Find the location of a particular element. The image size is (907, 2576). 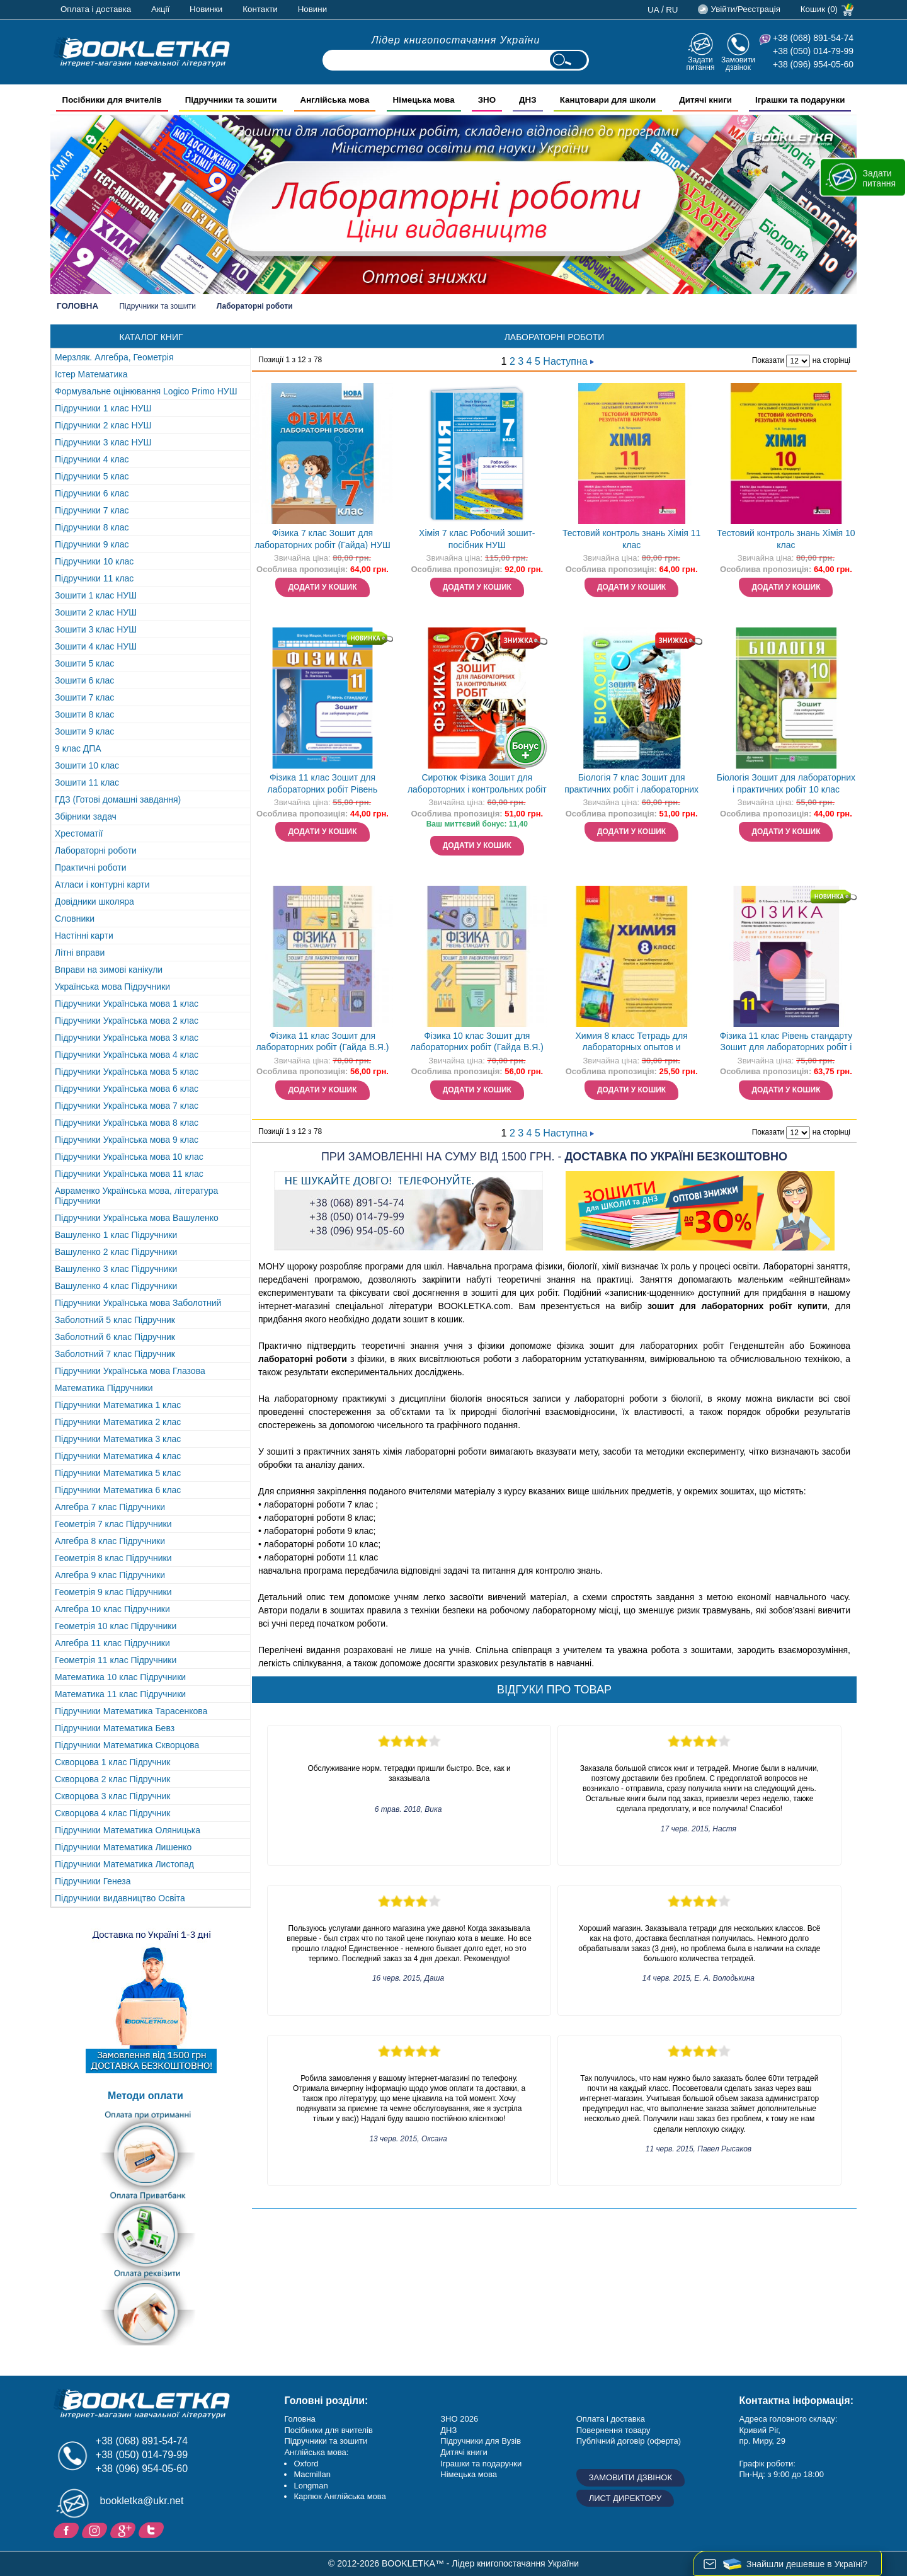

Повернення товару is located at coordinates (613, 2430).